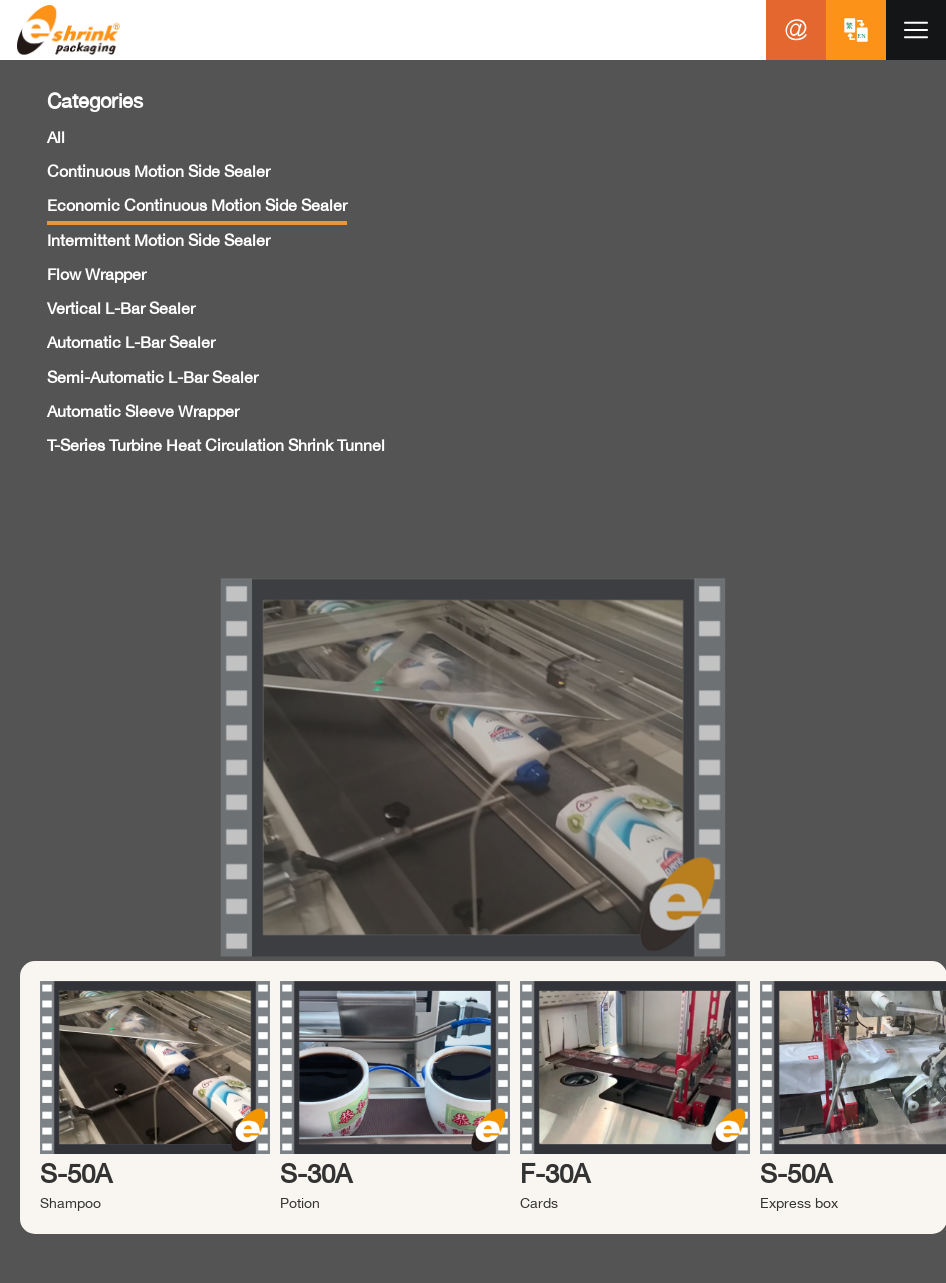  I want to click on Continuous Motion Side Sealer, so click(158, 171).